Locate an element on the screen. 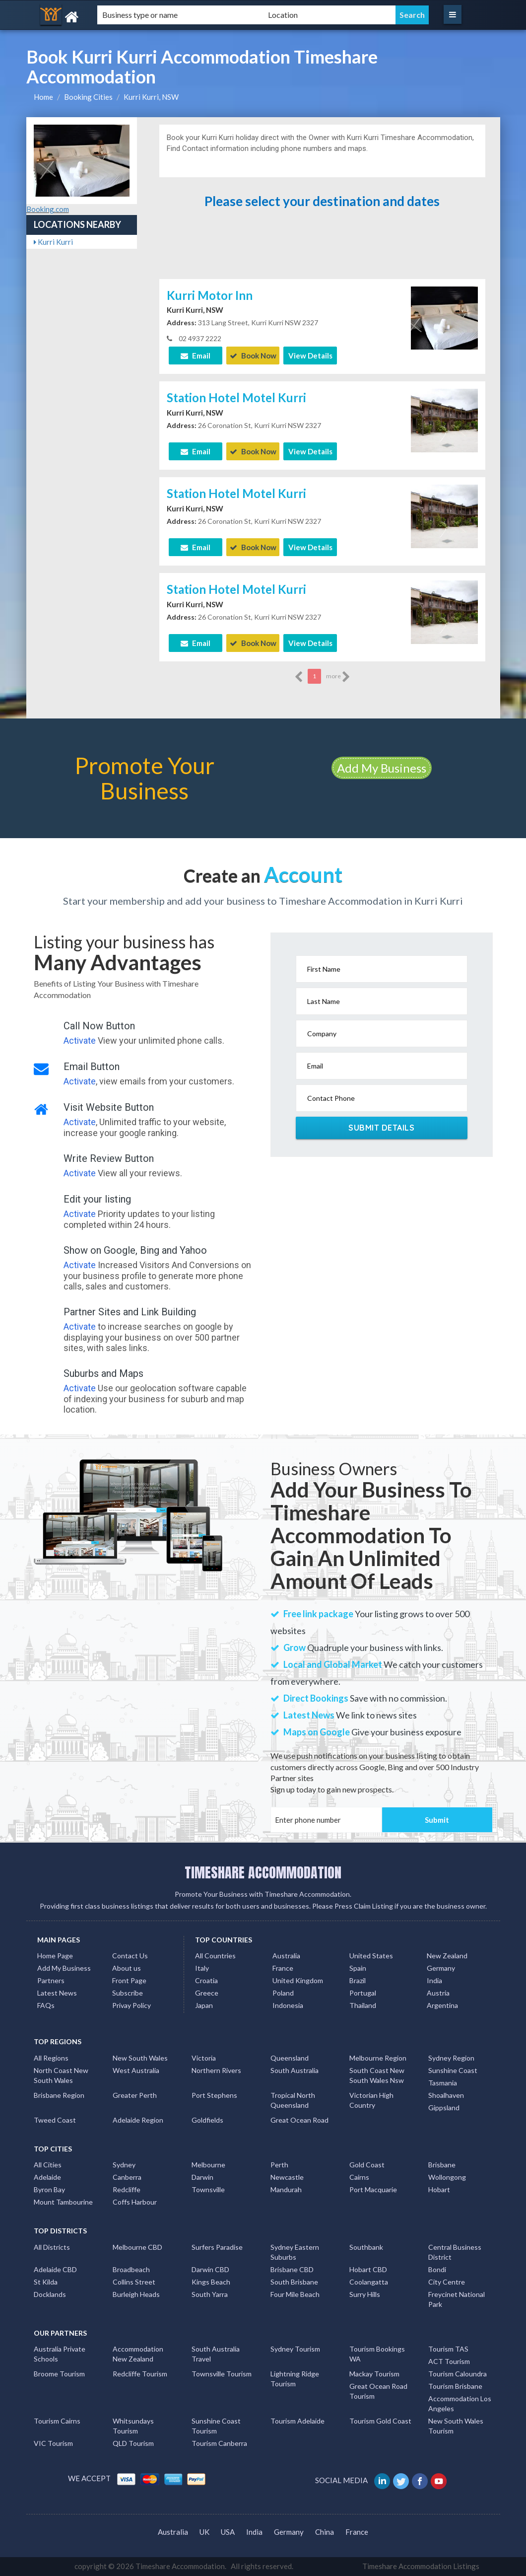 The image size is (526, 2576). Great Ocean Road Tourism is located at coordinates (378, 2391).